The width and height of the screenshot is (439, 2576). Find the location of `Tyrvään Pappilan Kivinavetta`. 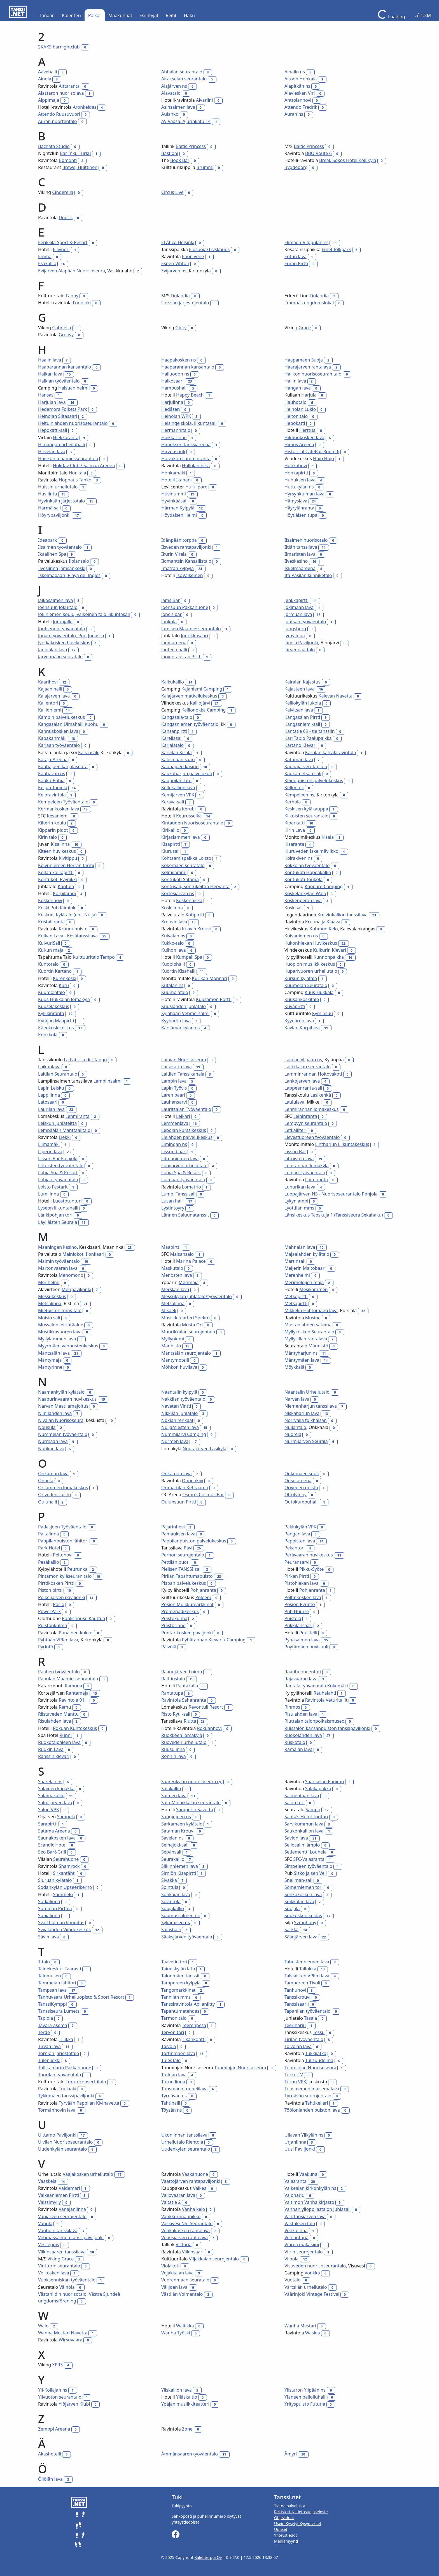

Tyrvään Pappilan Kivinavetta is located at coordinates (89, 2103).